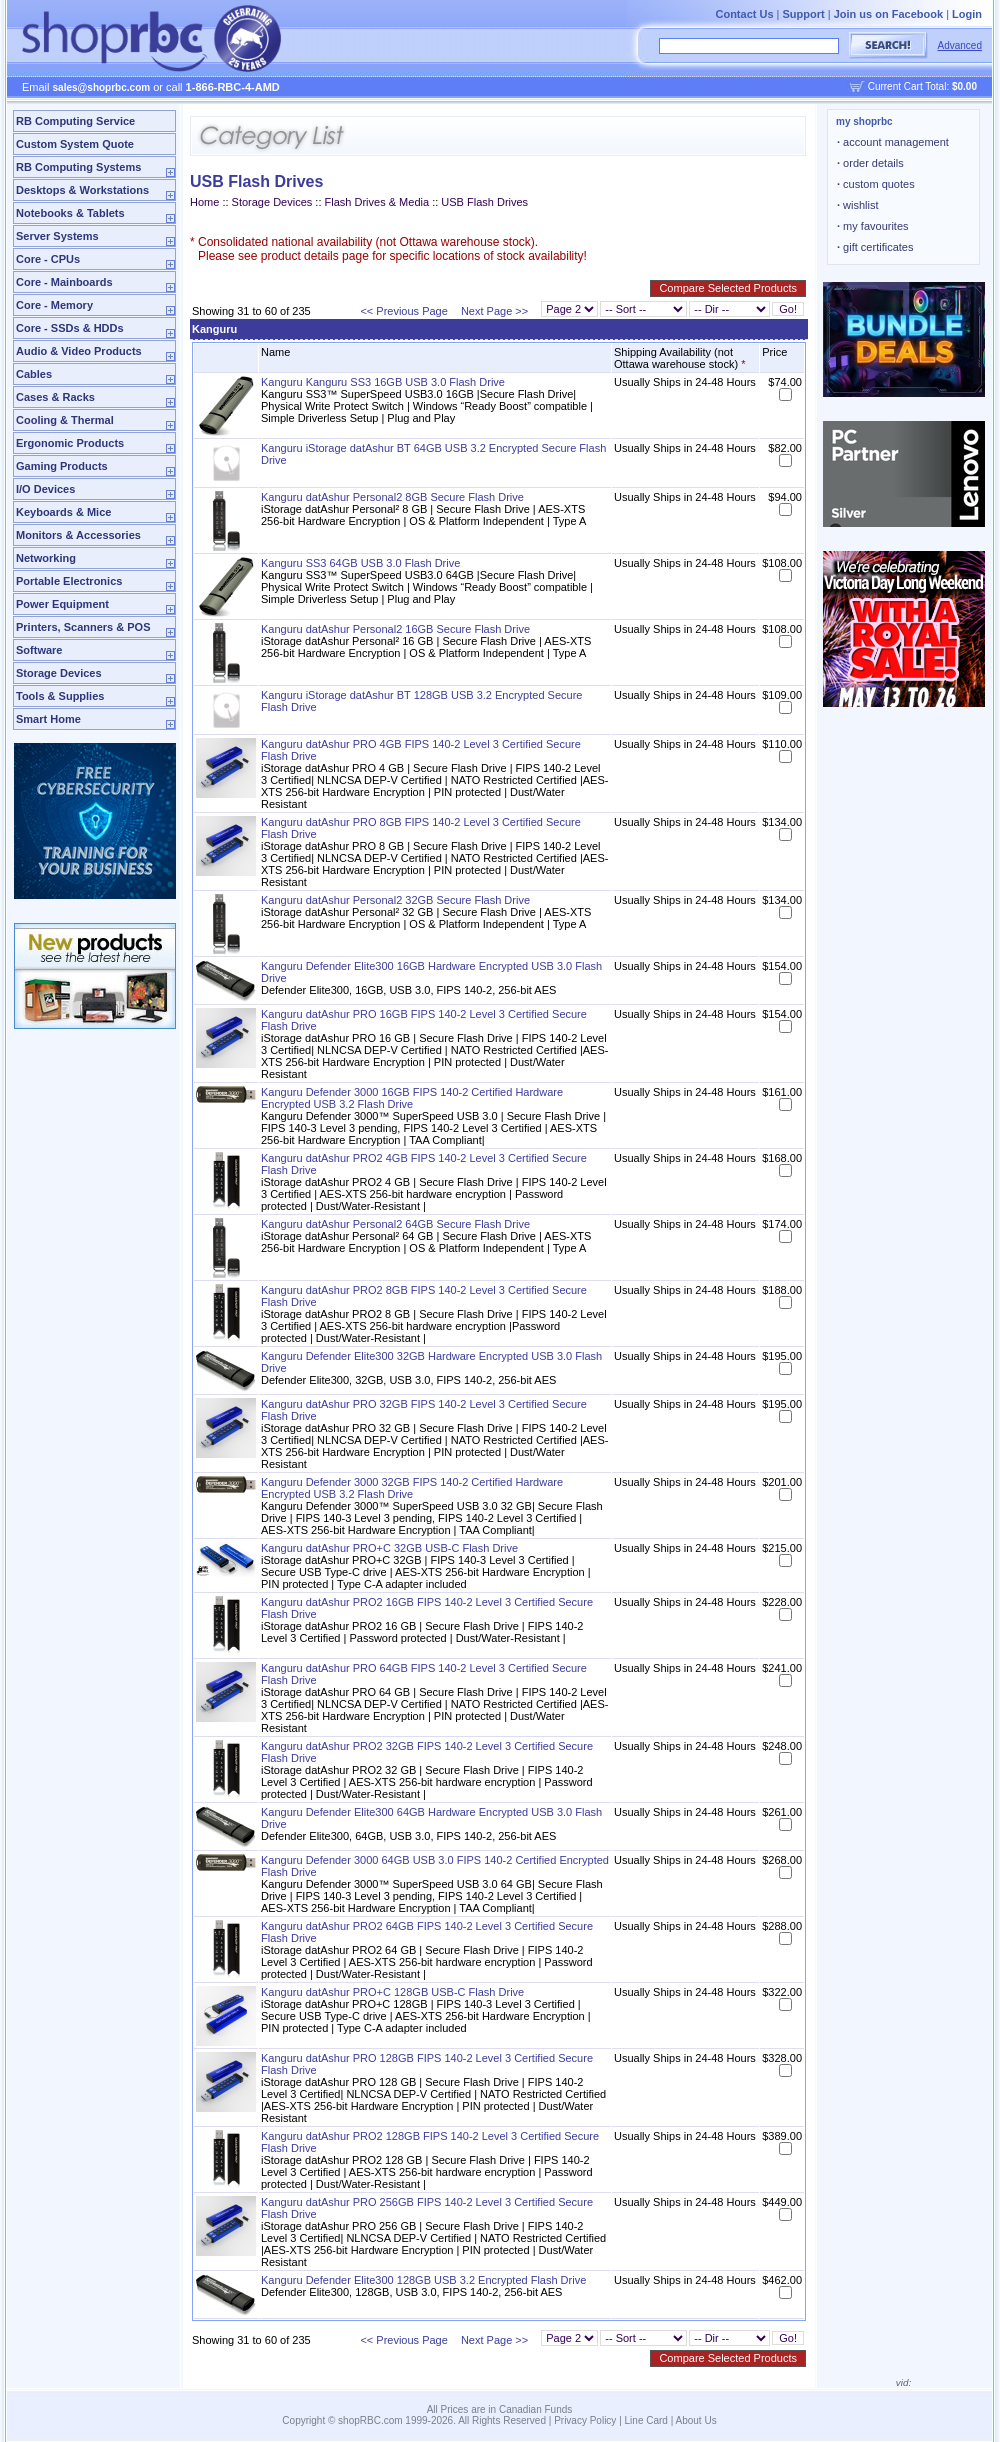 This screenshot has height=2442, width=1000. What do you see at coordinates (65, 420) in the screenshot?
I see `Cooling & Thermal` at bounding box center [65, 420].